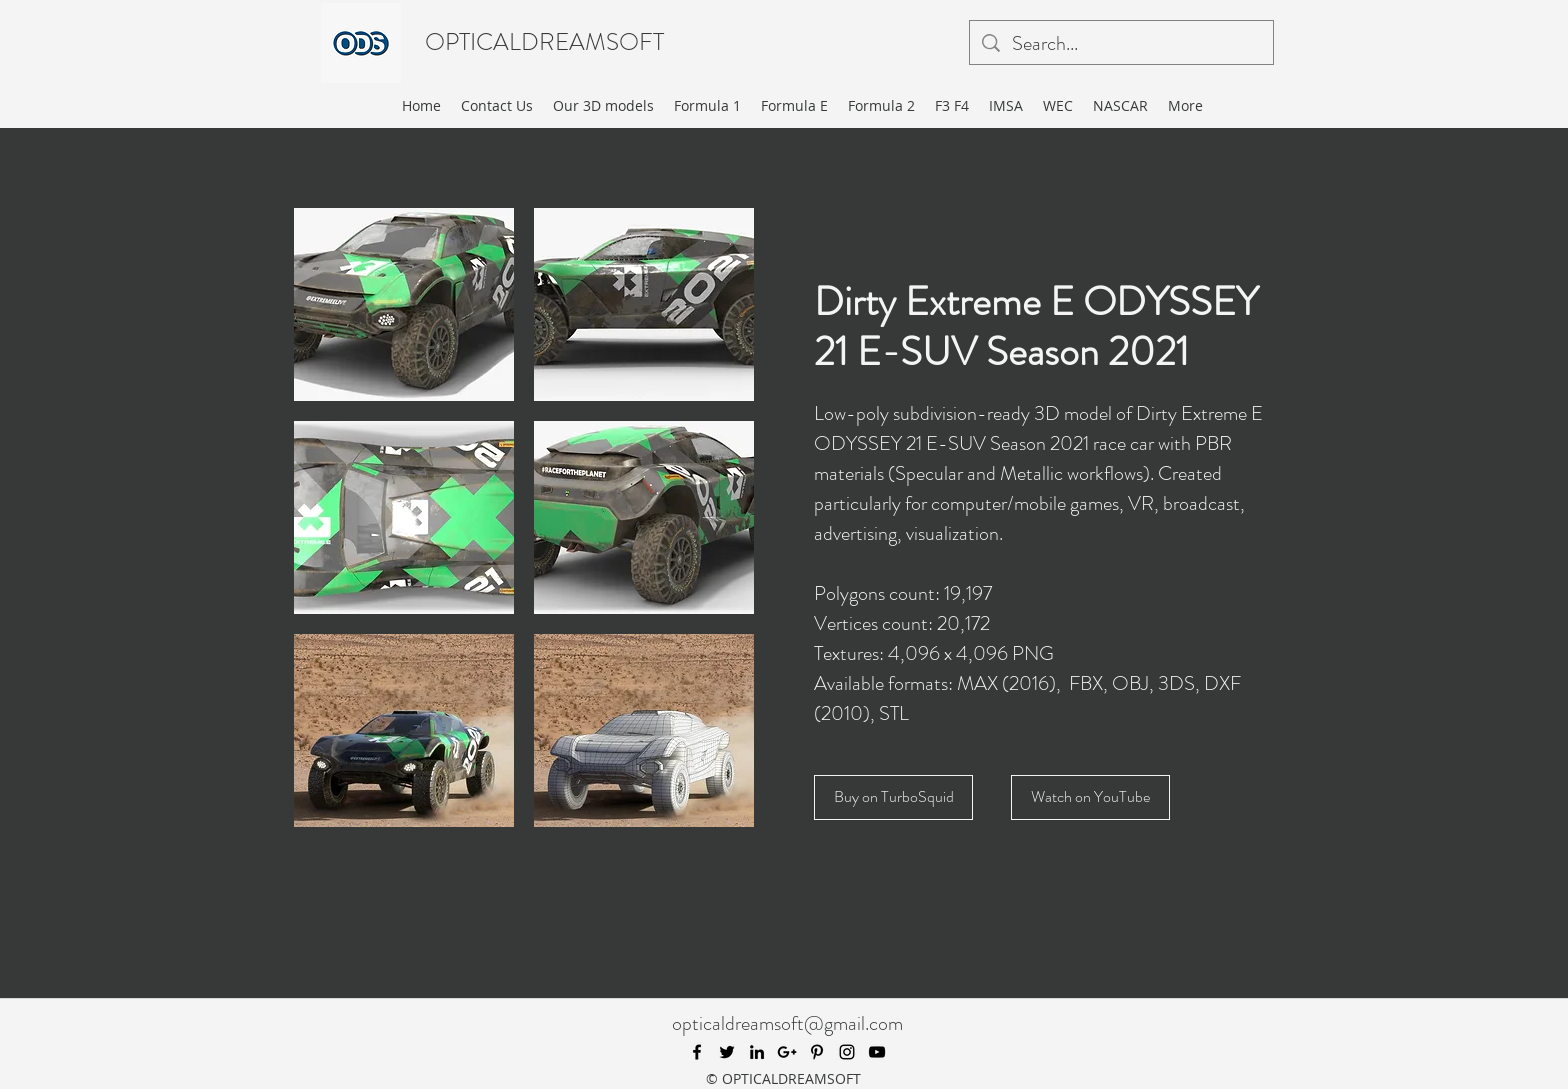 The height and width of the screenshot is (1089, 1568). Describe the element at coordinates (787, 1052) in the screenshot. I see `[googlePlus]` at that location.